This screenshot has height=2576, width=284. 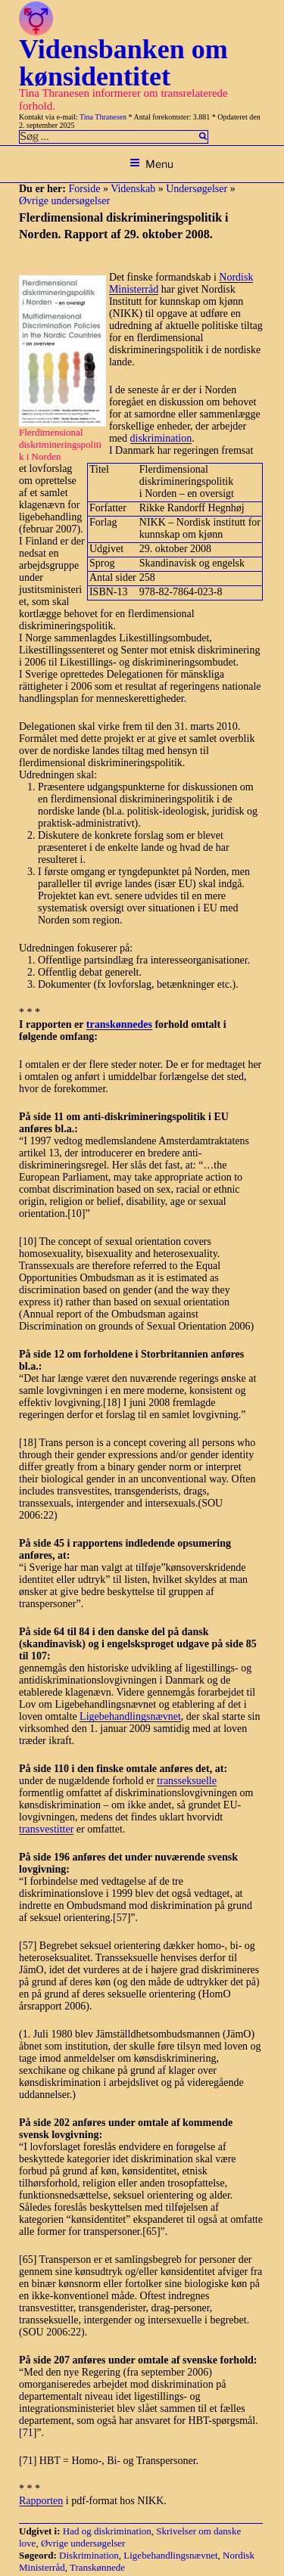 I want to click on Ligebehandlingsnævnet, so click(x=130, y=1716).